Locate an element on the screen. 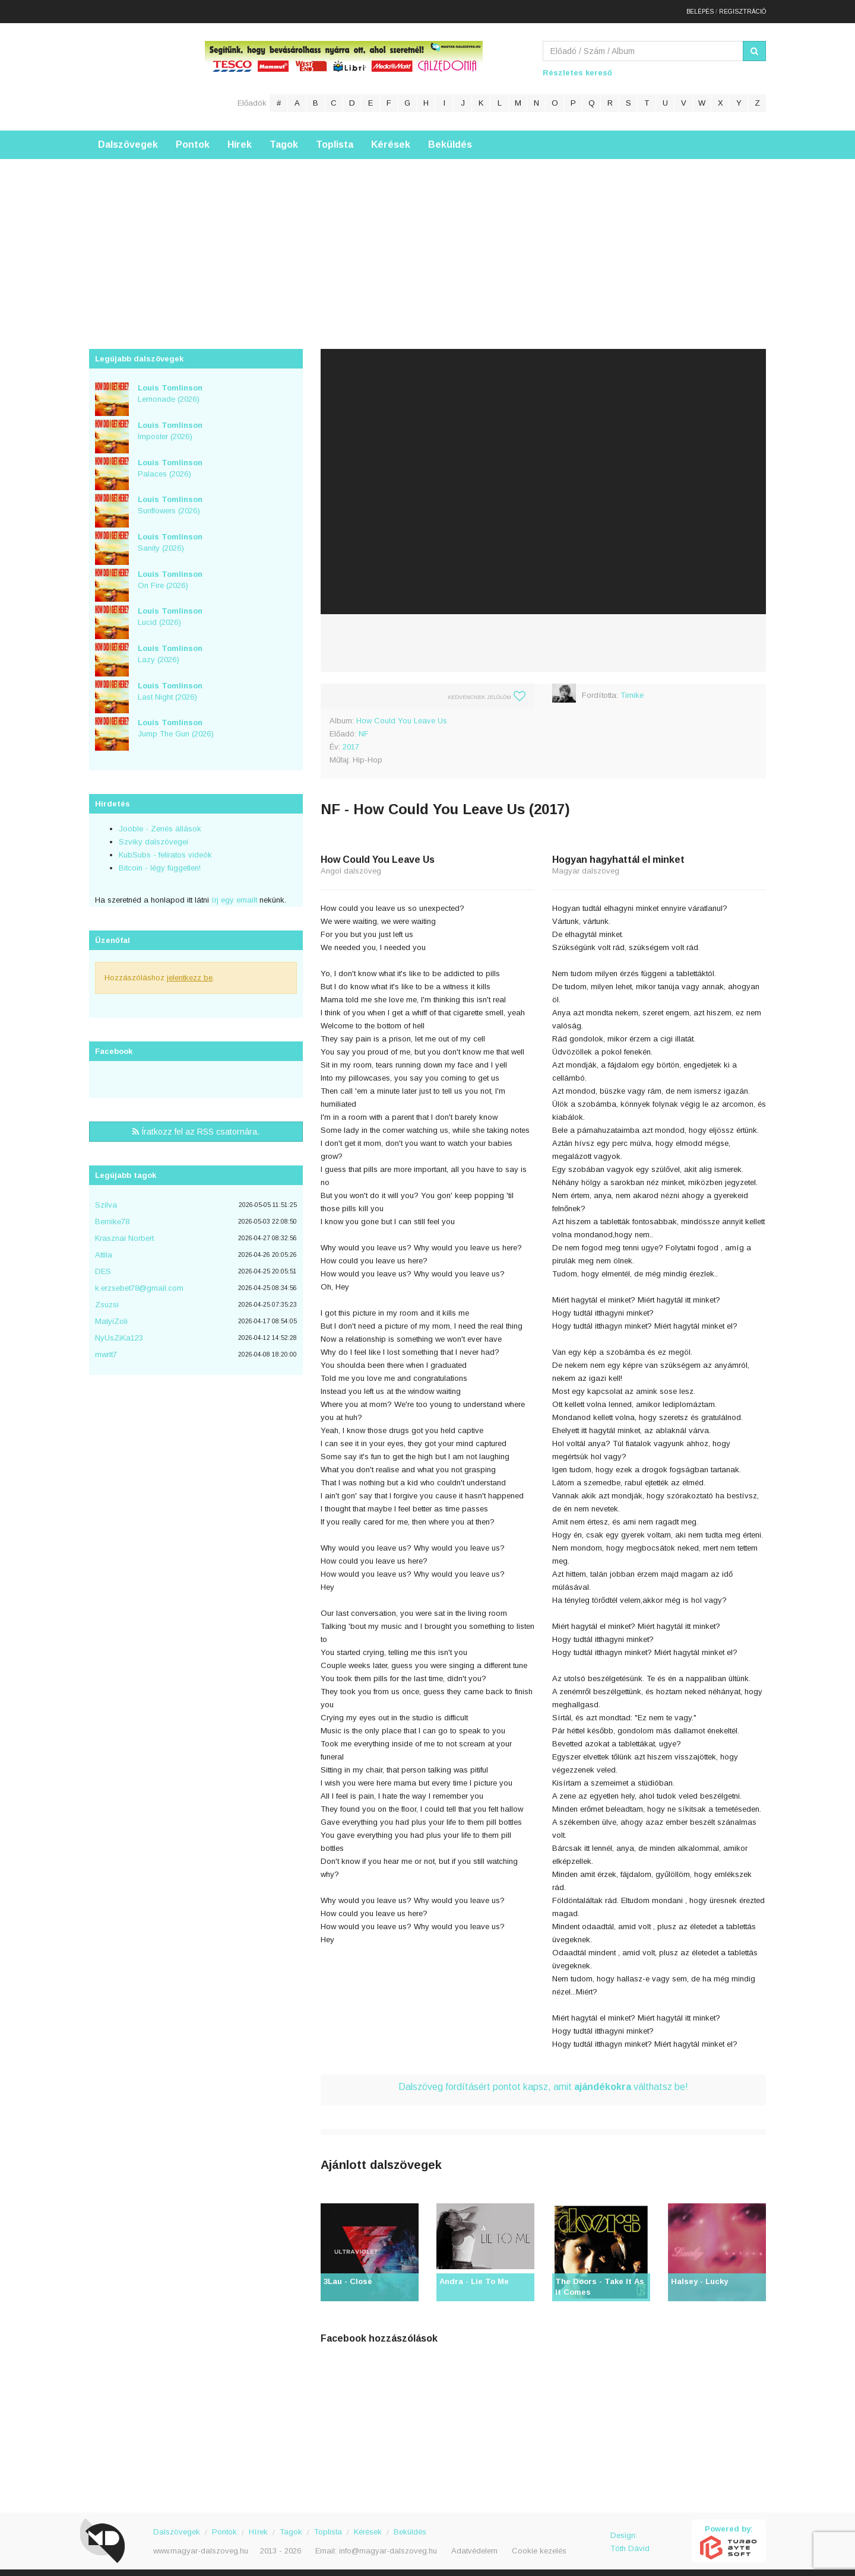 The image size is (855, 2576). Toplista is located at coordinates (334, 139).